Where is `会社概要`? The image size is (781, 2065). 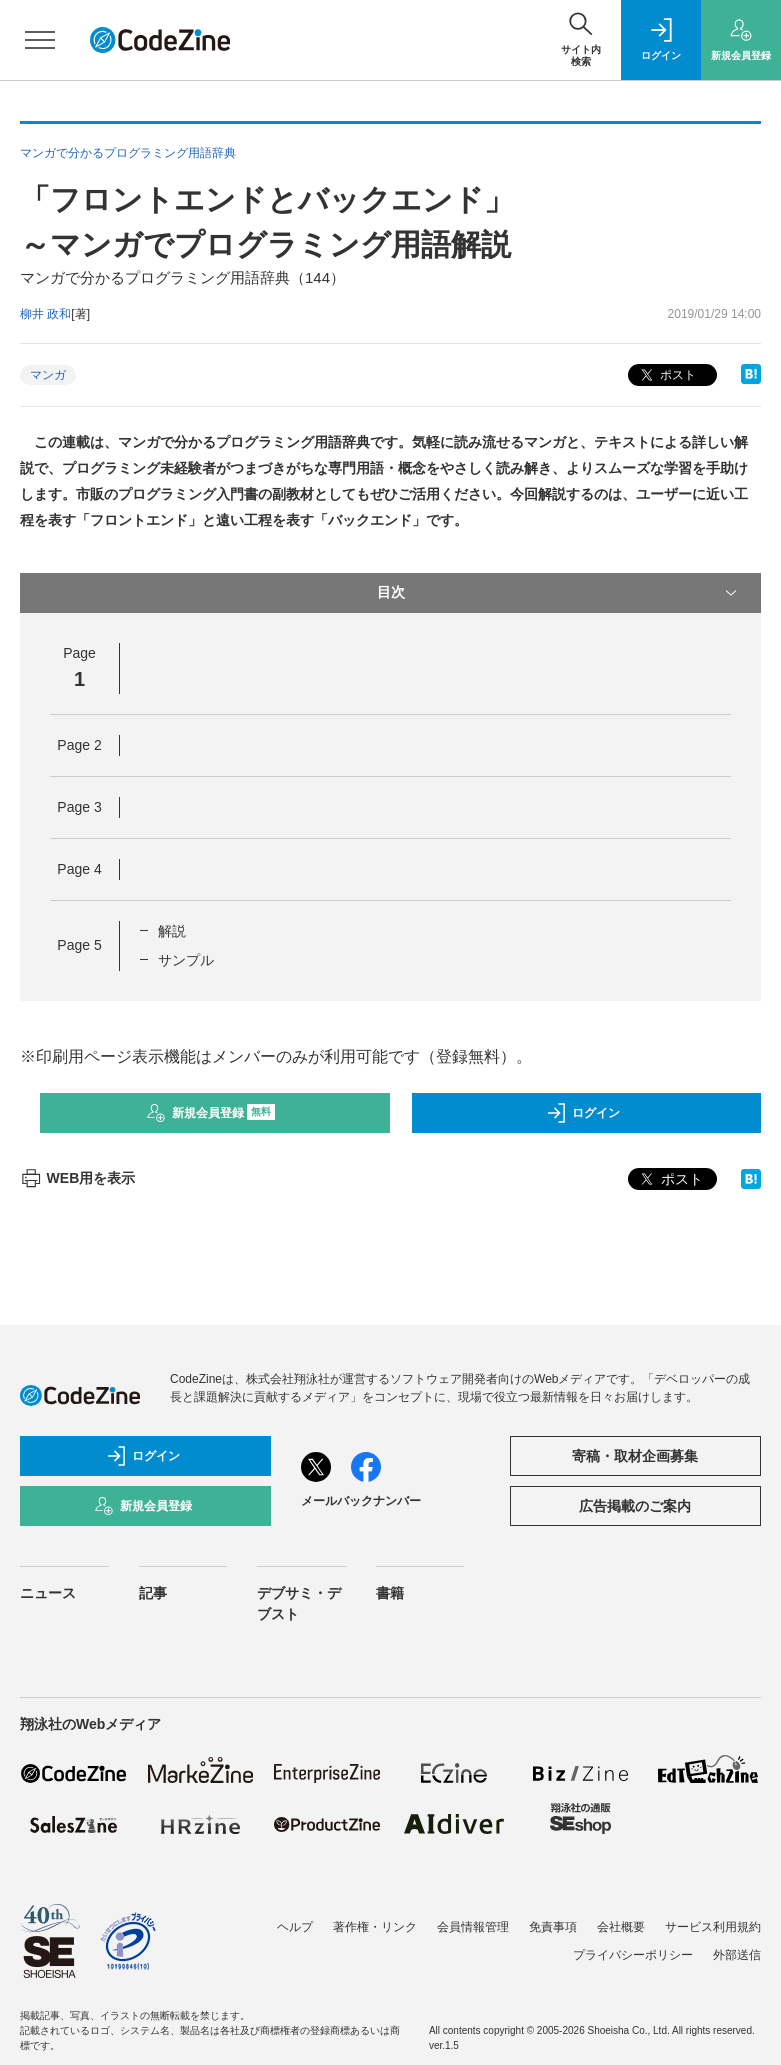 会社概要 is located at coordinates (621, 1927).